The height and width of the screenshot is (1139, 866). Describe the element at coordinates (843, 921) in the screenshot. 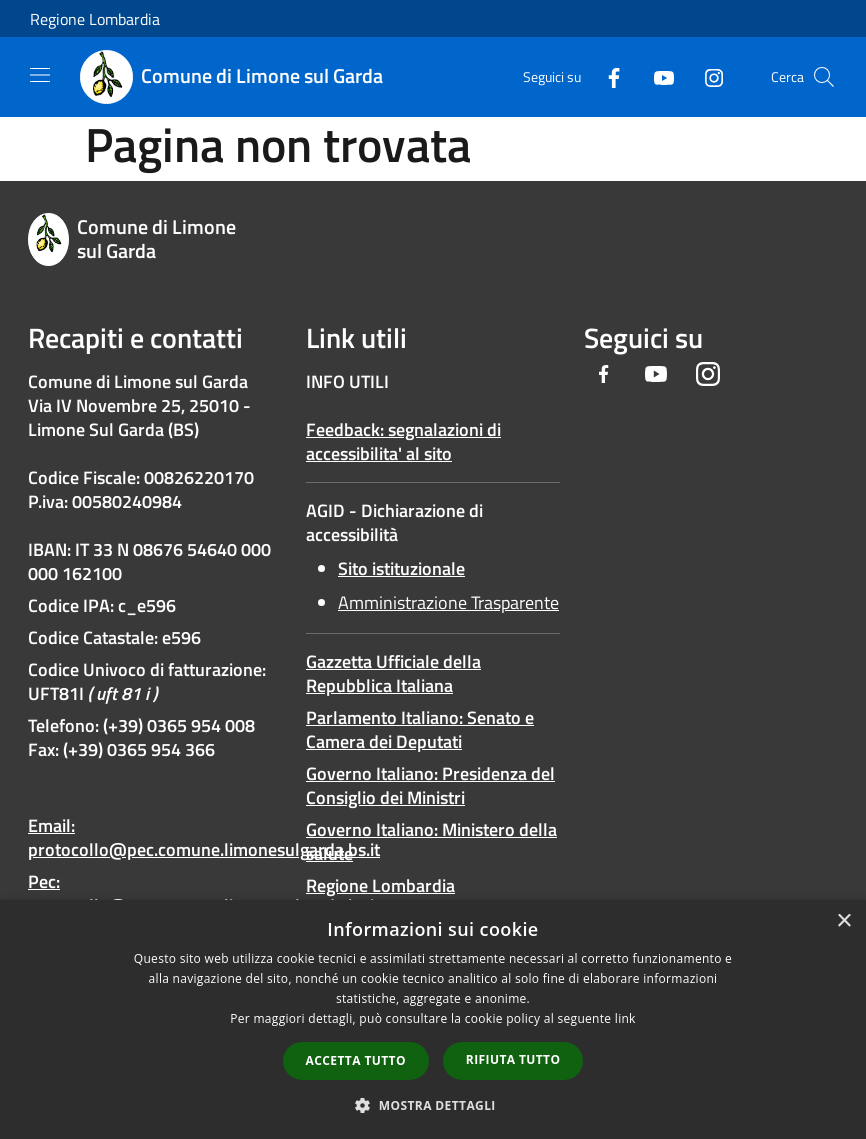

I see `× [button]` at that location.